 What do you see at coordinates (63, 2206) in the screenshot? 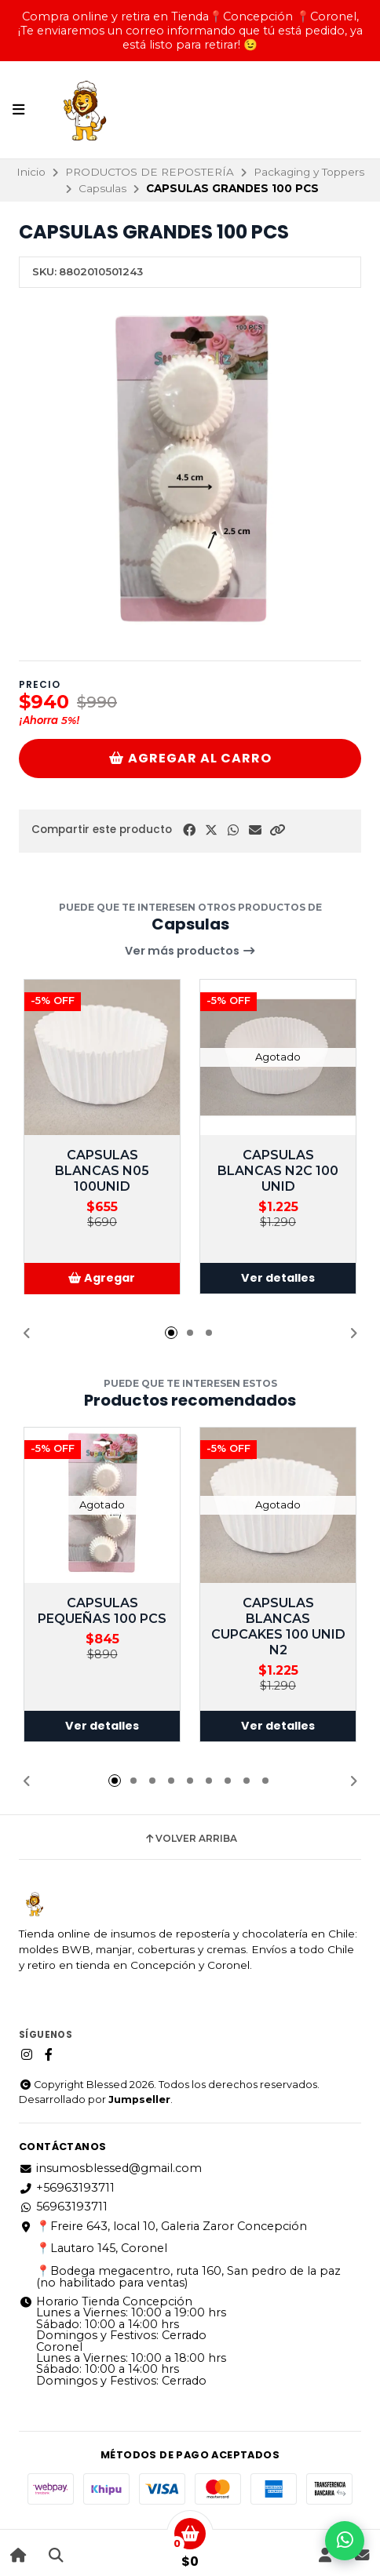
I see `56963193711` at bounding box center [63, 2206].